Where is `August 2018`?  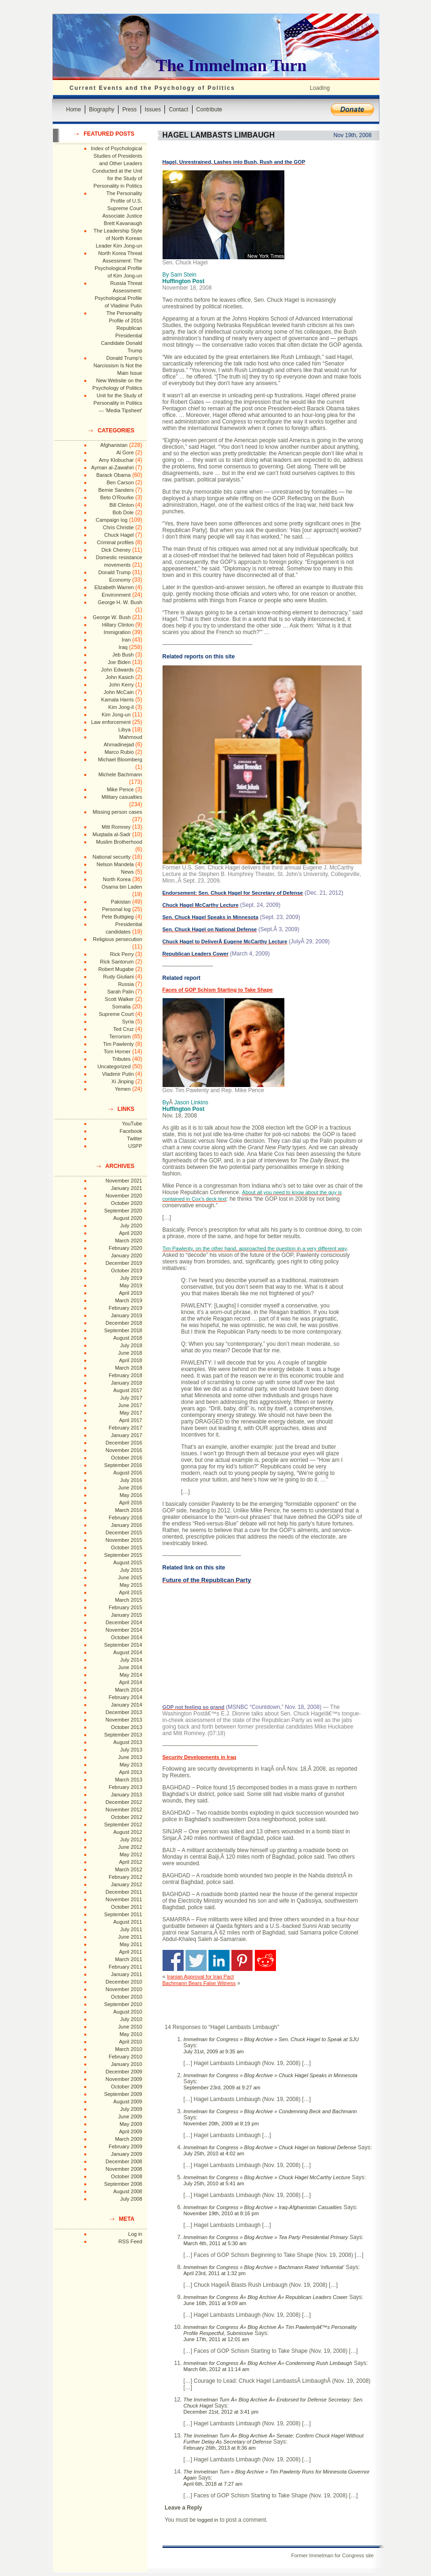
August 2018 is located at coordinates (127, 1338).